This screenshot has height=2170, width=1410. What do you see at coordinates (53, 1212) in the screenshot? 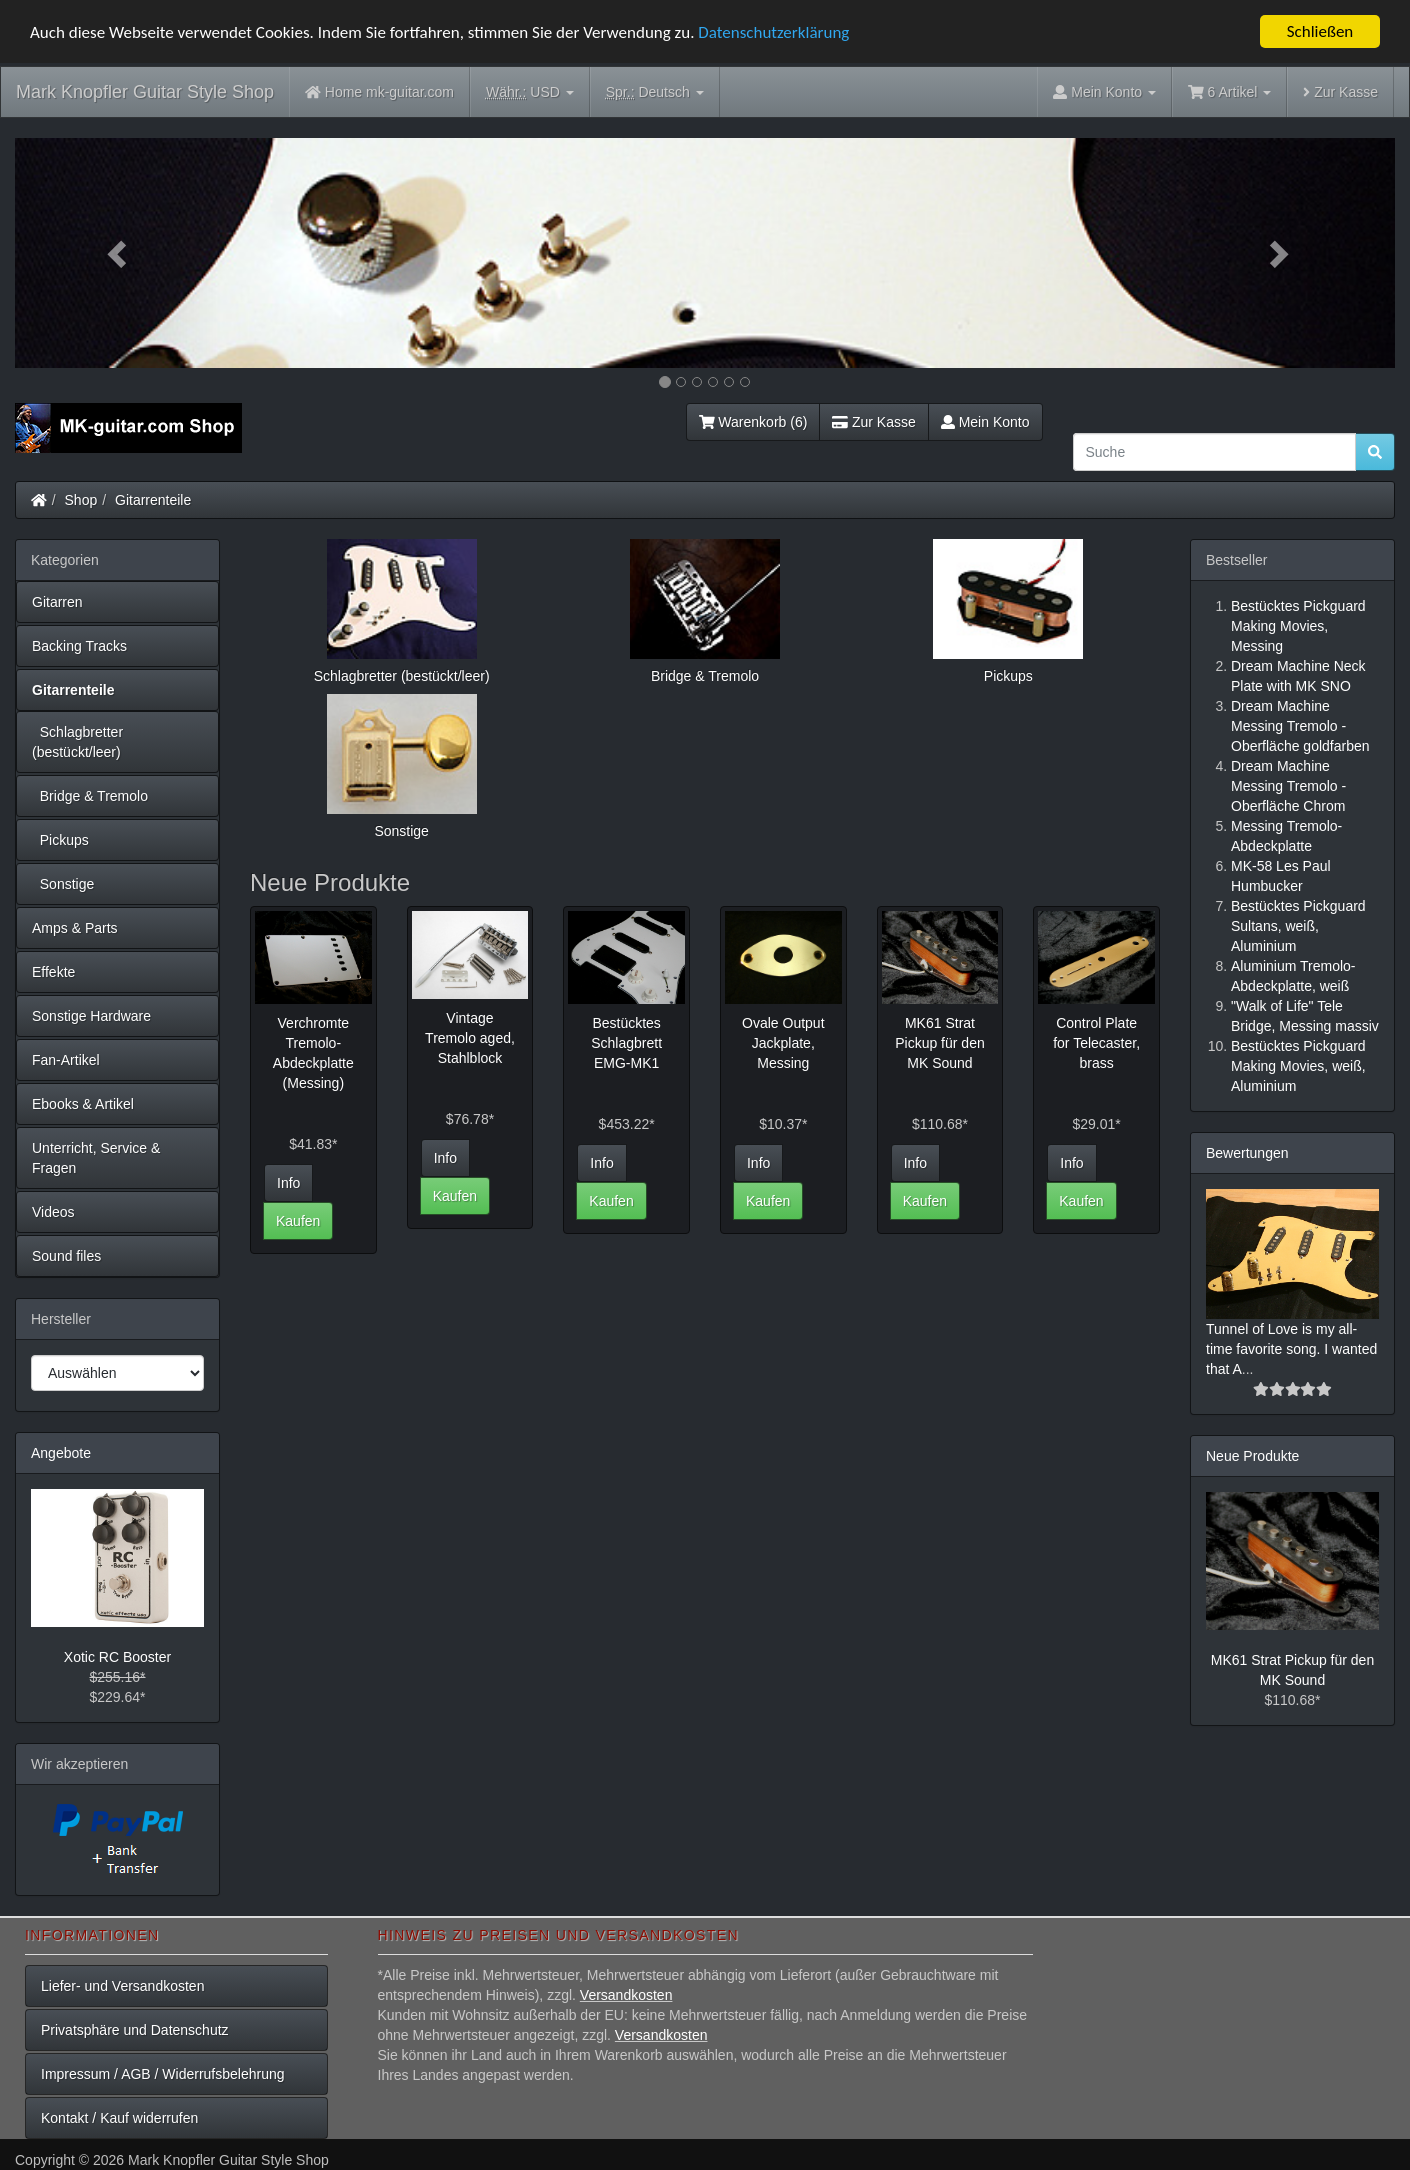
I see `Videos` at bounding box center [53, 1212].